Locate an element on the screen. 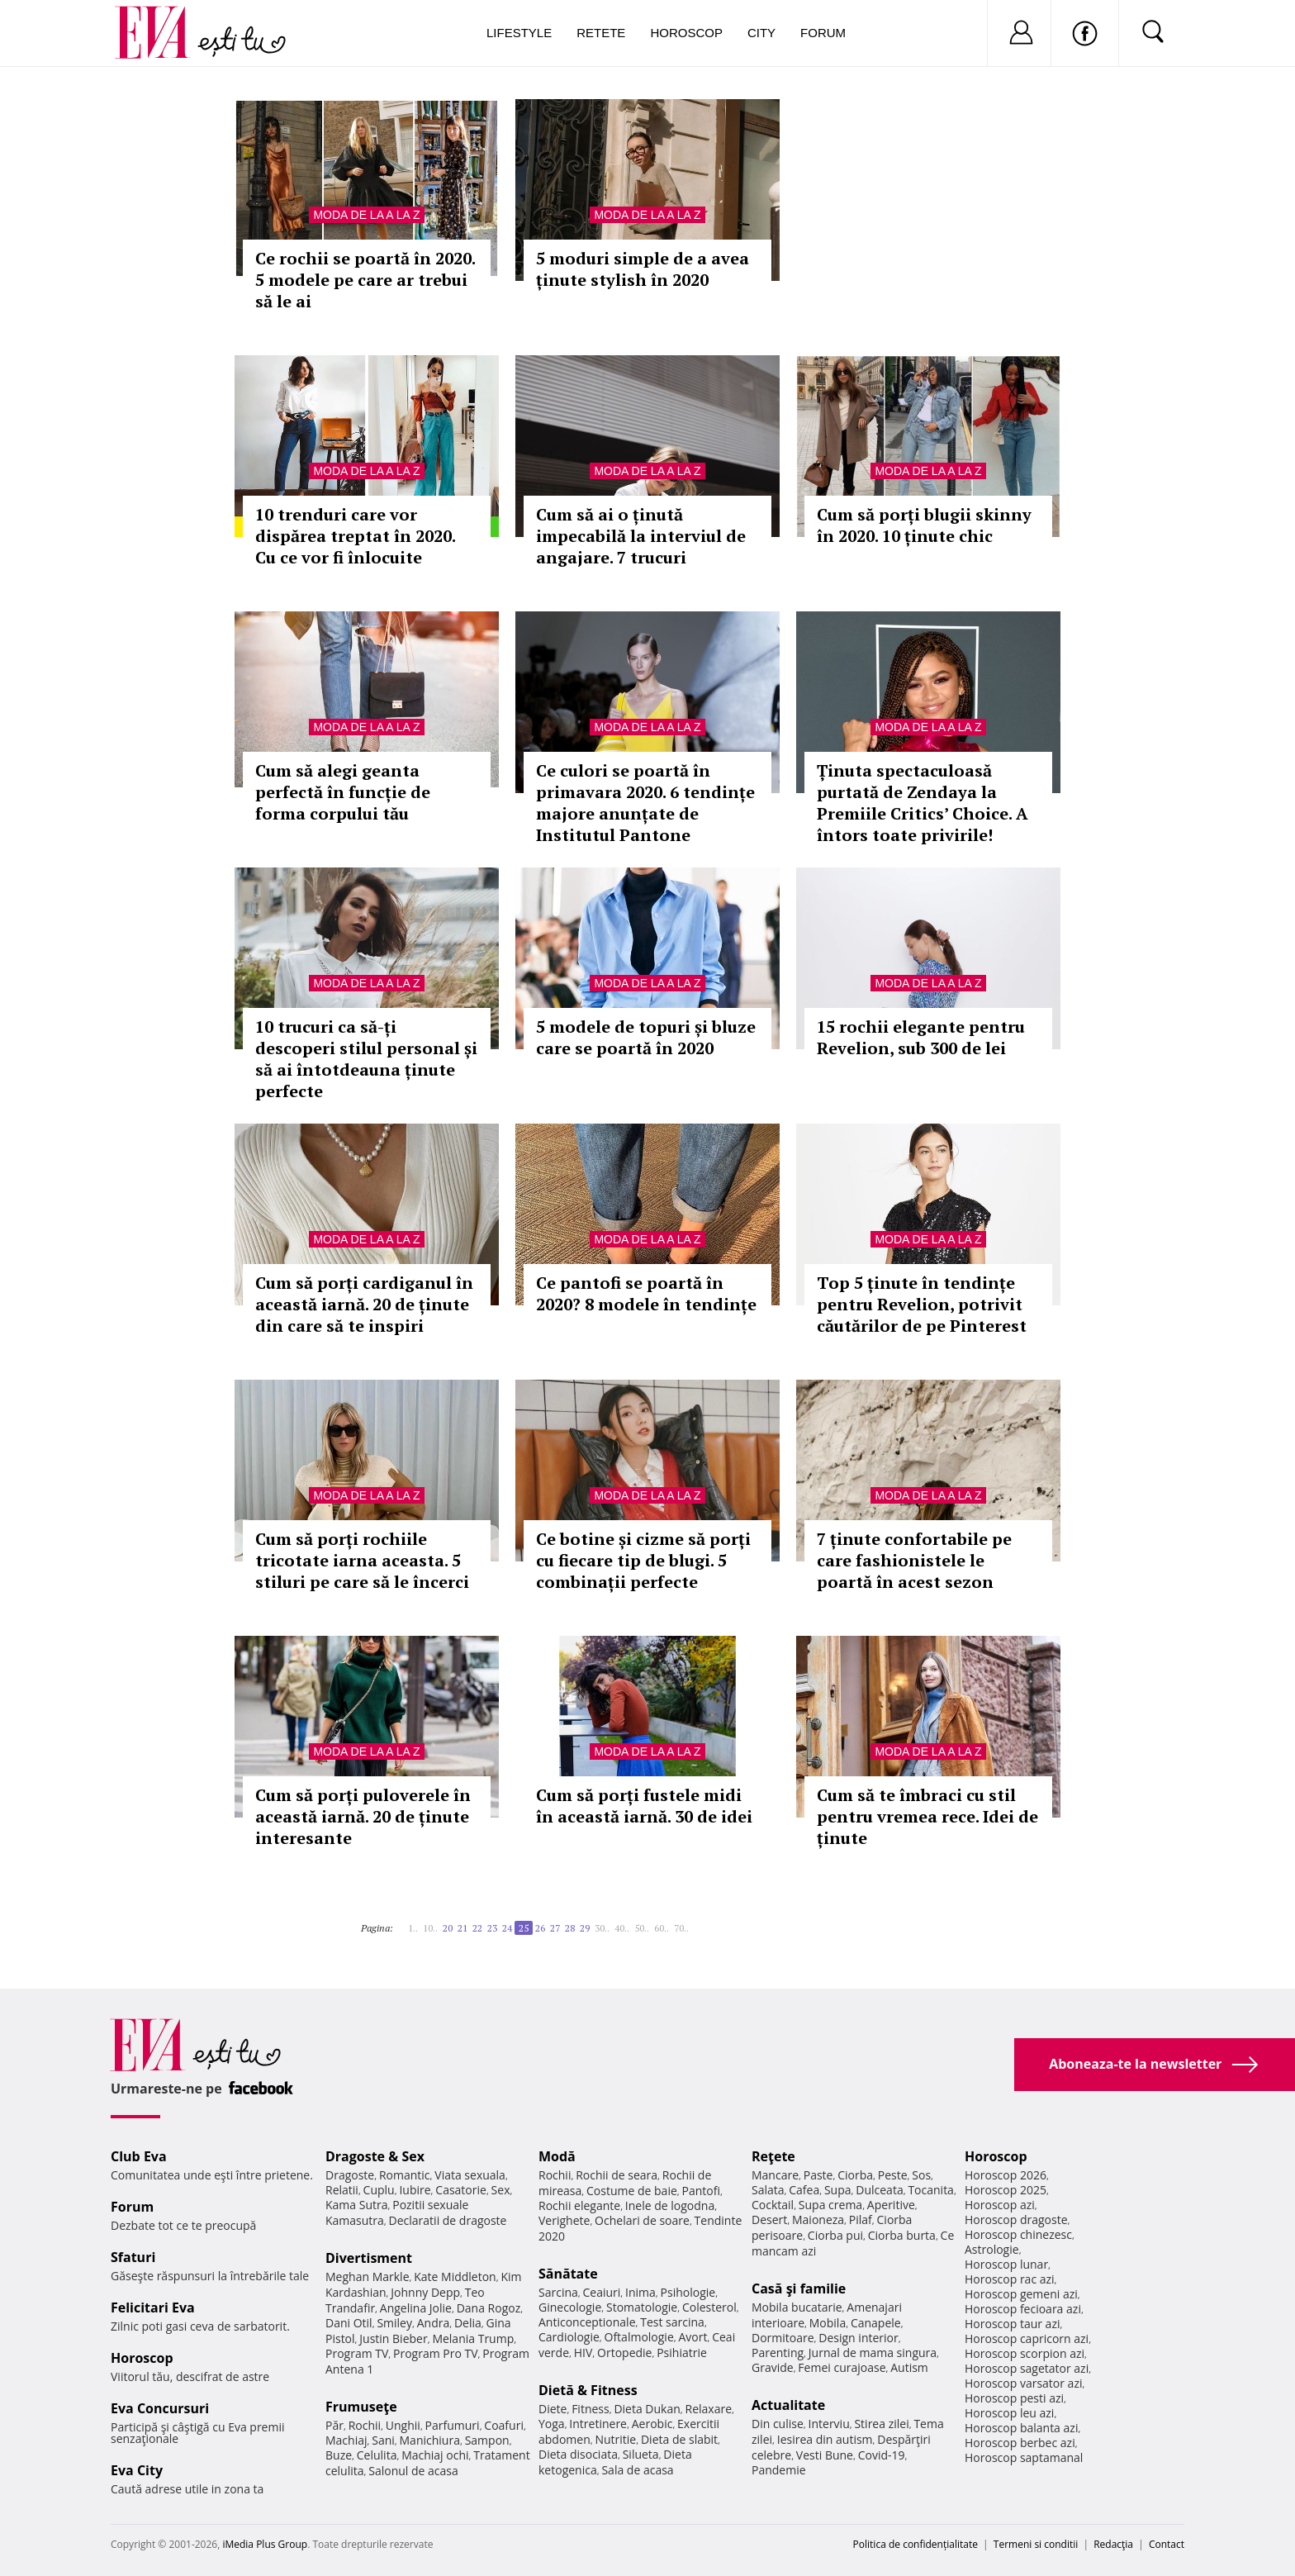 This screenshot has width=1295, height=2576. Sampon is located at coordinates (487, 2440).